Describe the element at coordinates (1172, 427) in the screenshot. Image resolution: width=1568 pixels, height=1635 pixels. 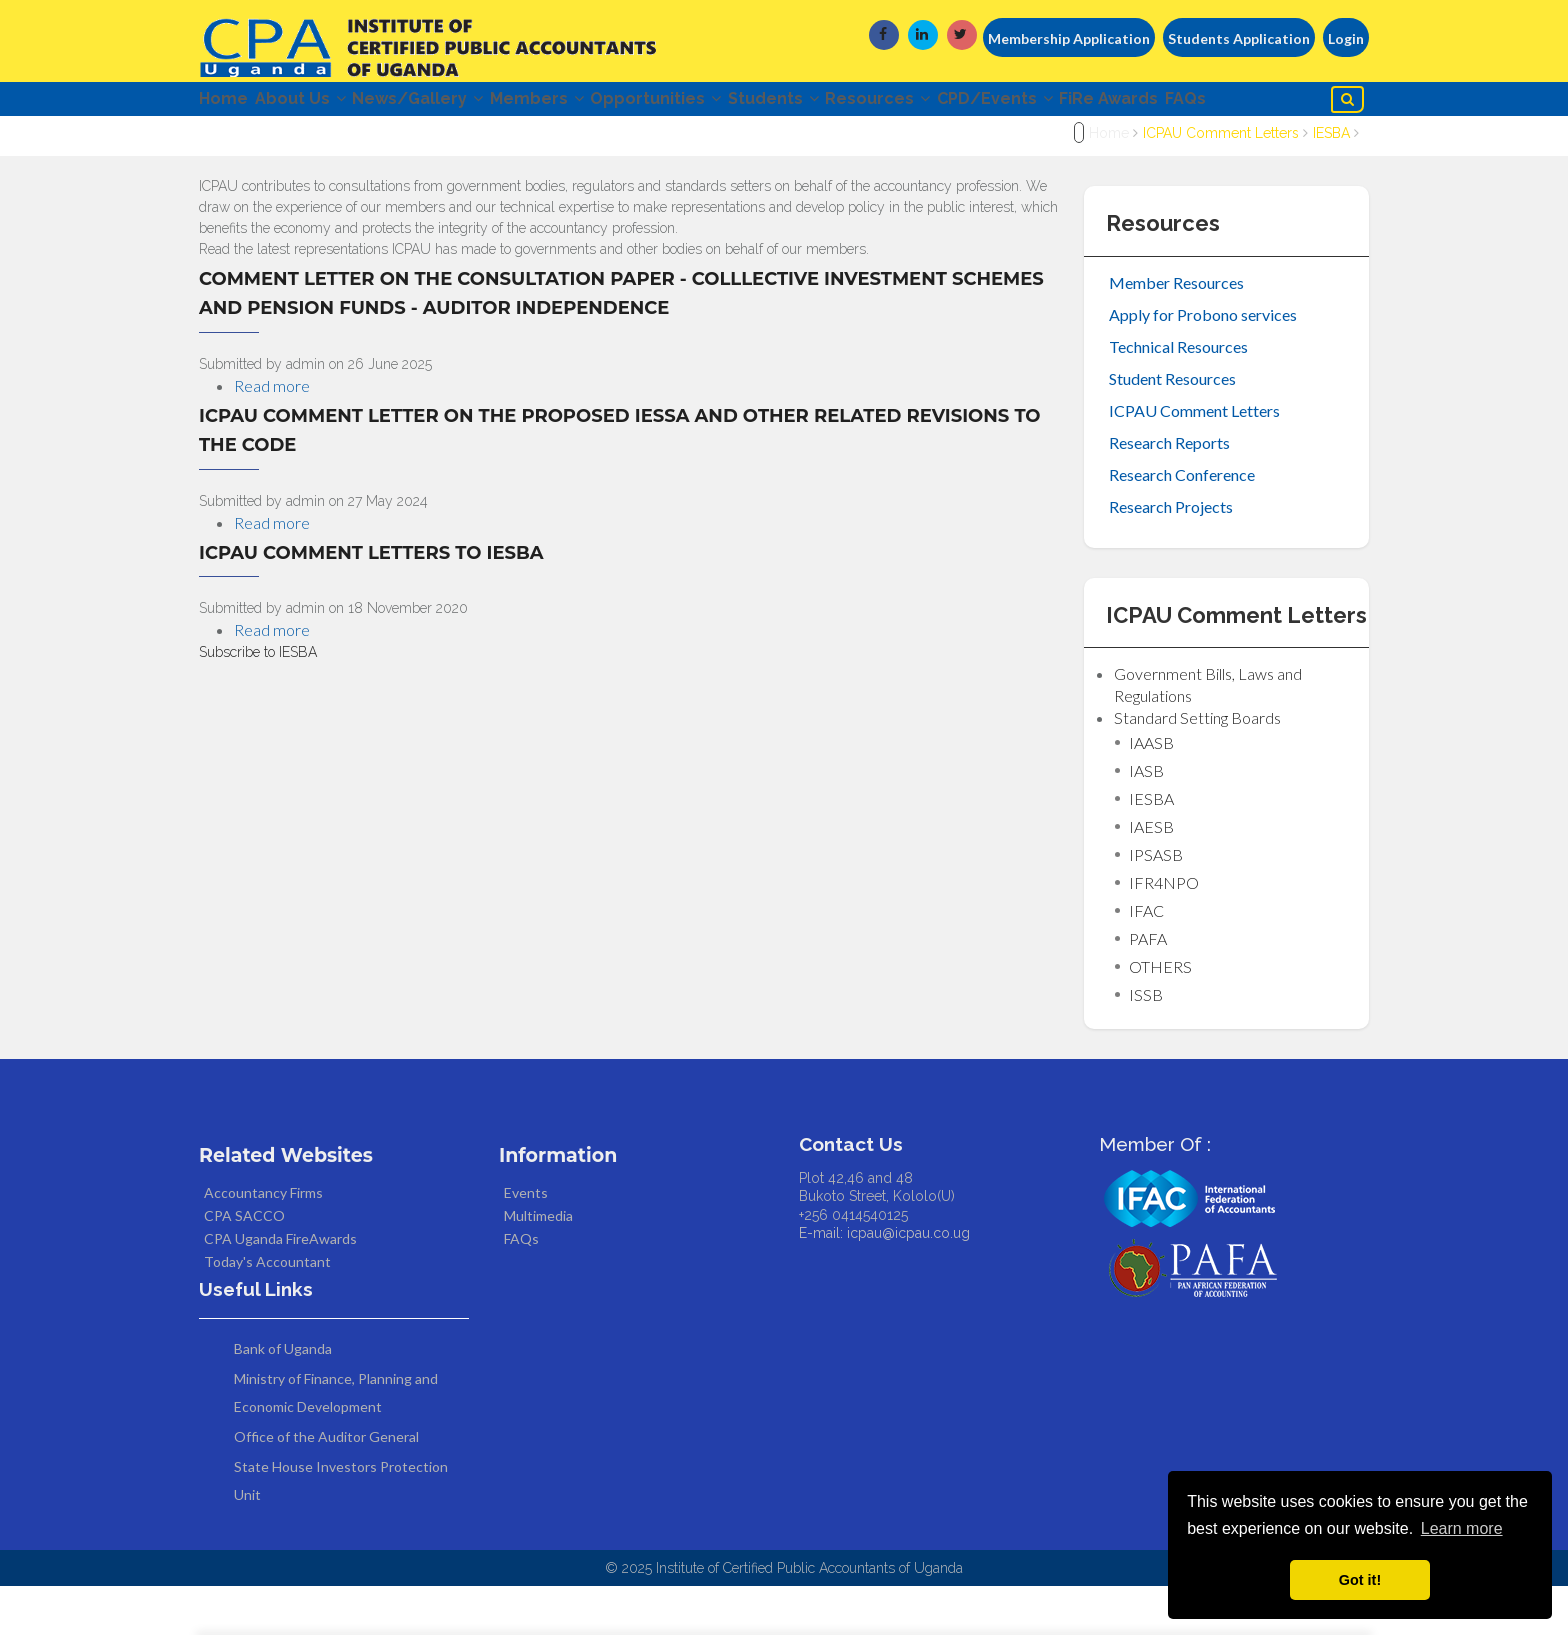
I see `Student Resources` at that location.